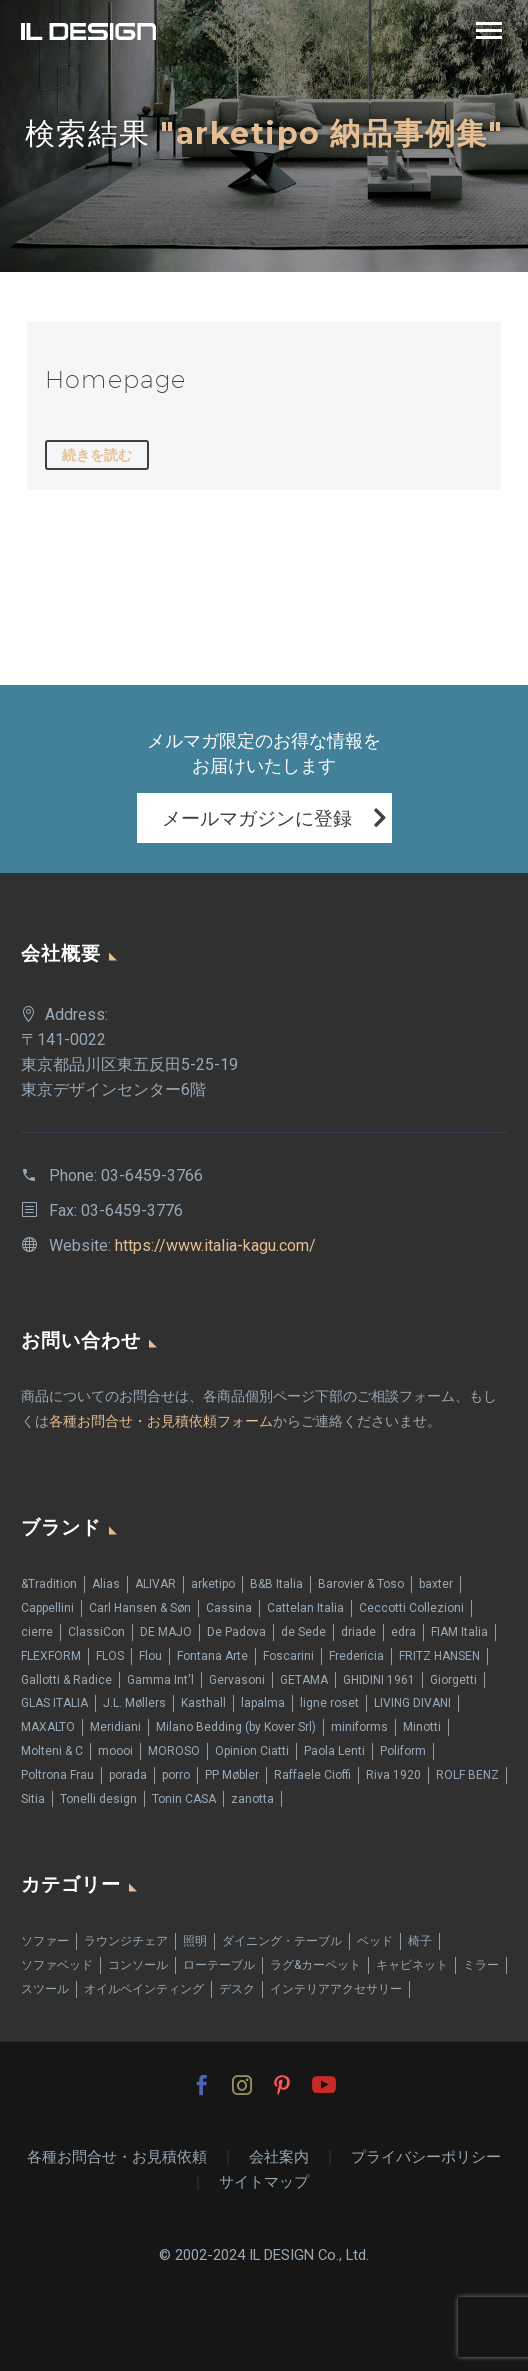  Describe the element at coordinates (98, 1799) in the screenshot. I see `Tonelli design` at that location.